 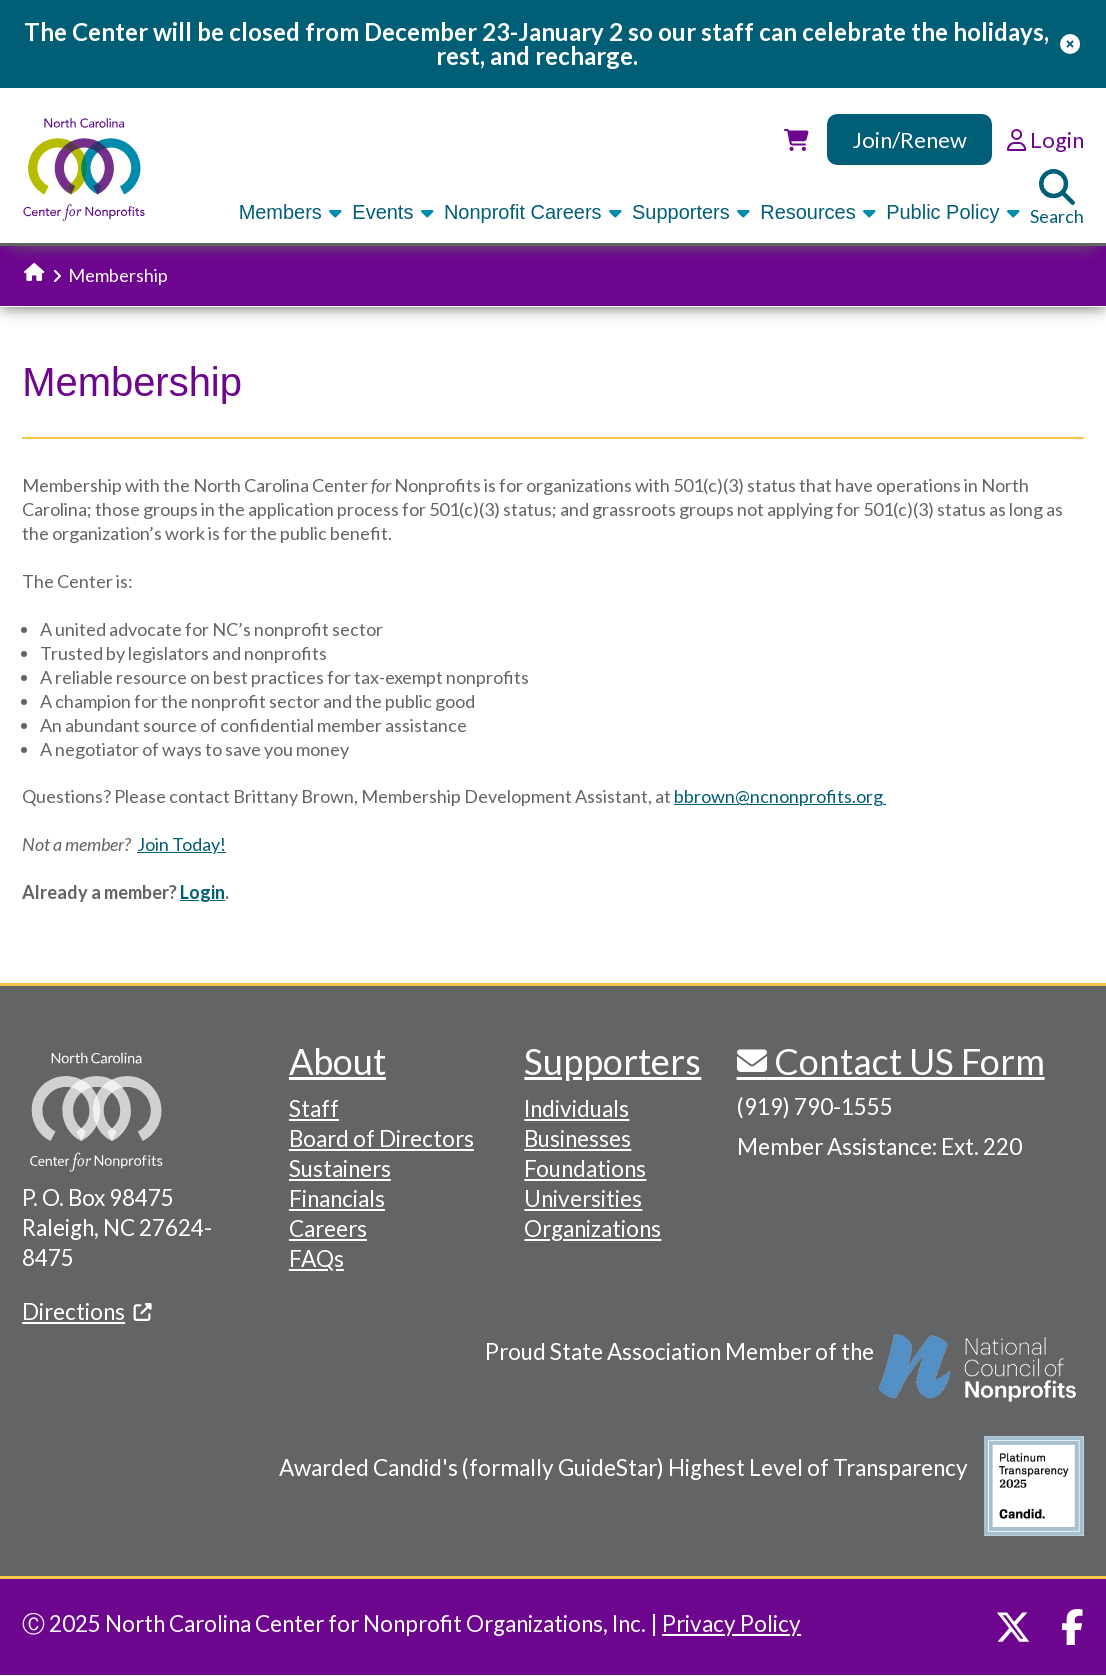 I want to click on Sustainers, so click(x=340, y=1168).